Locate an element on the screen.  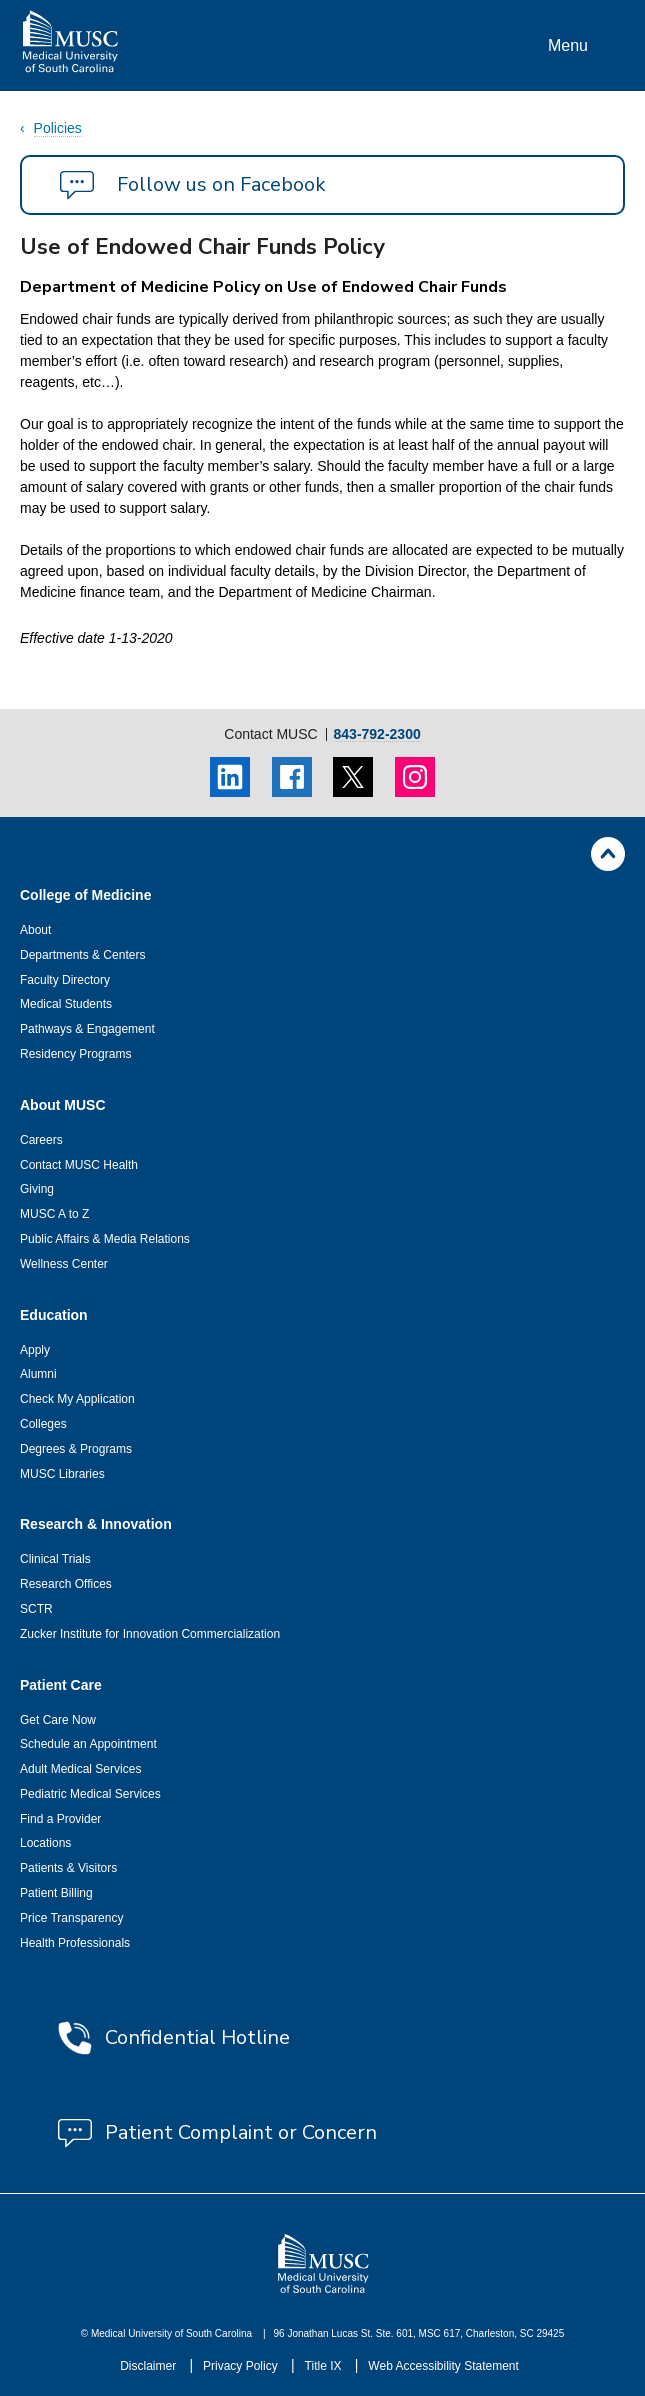
MUSC Libraries is located at coordinates (62, 1474).